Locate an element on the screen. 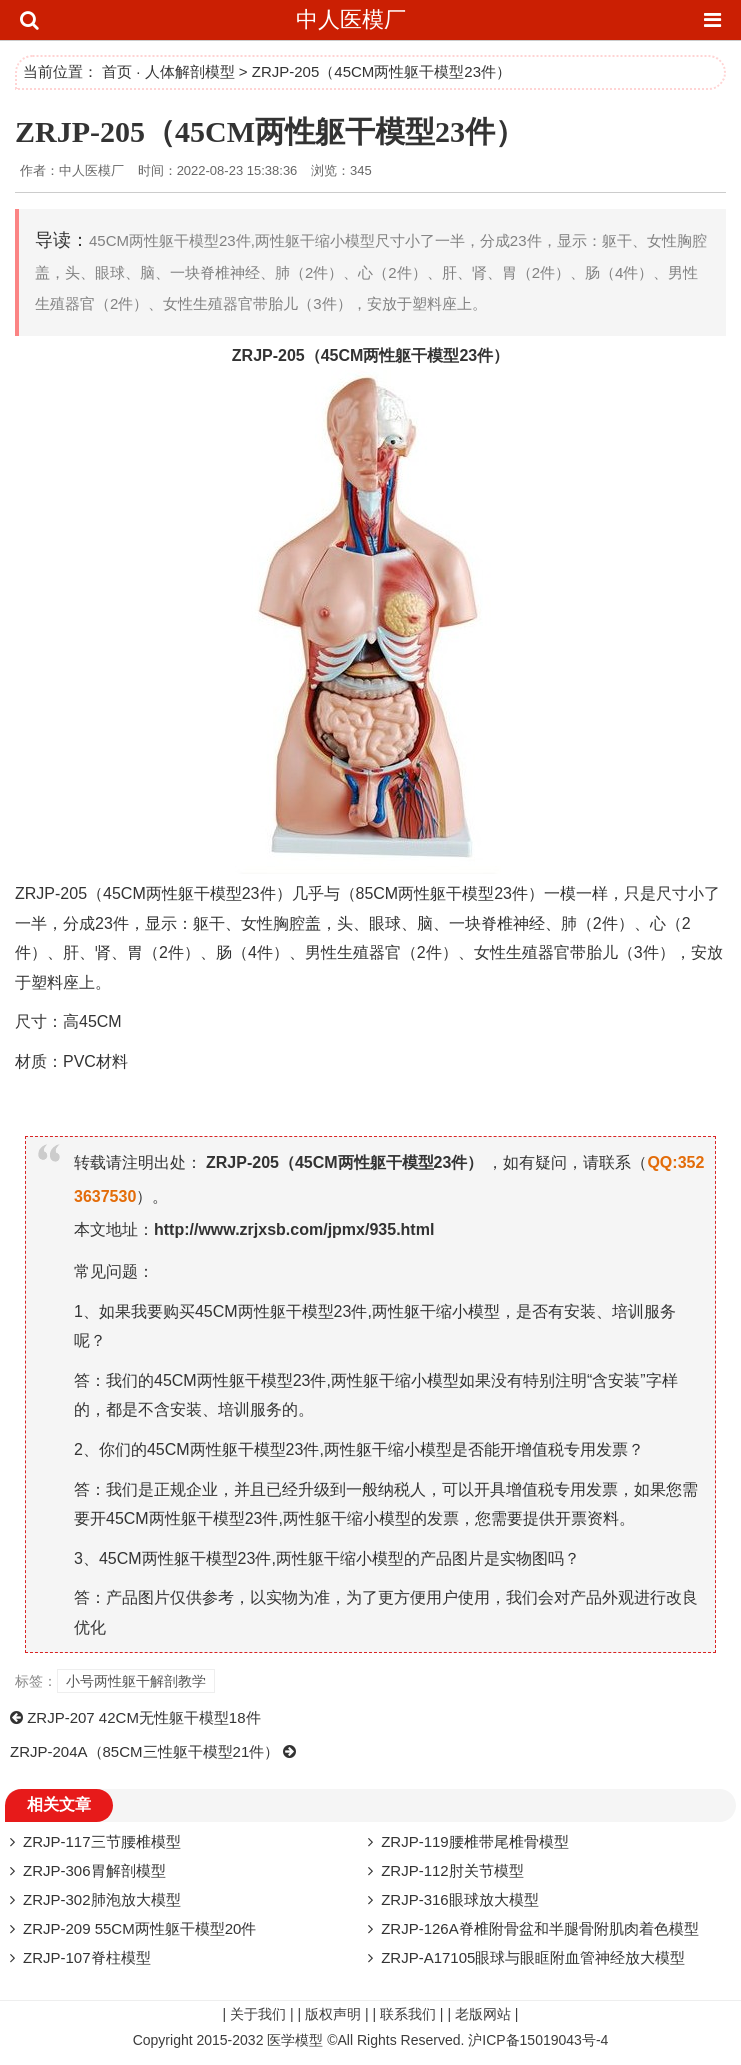  中人医模厂 is located at coordinates (351, 19).